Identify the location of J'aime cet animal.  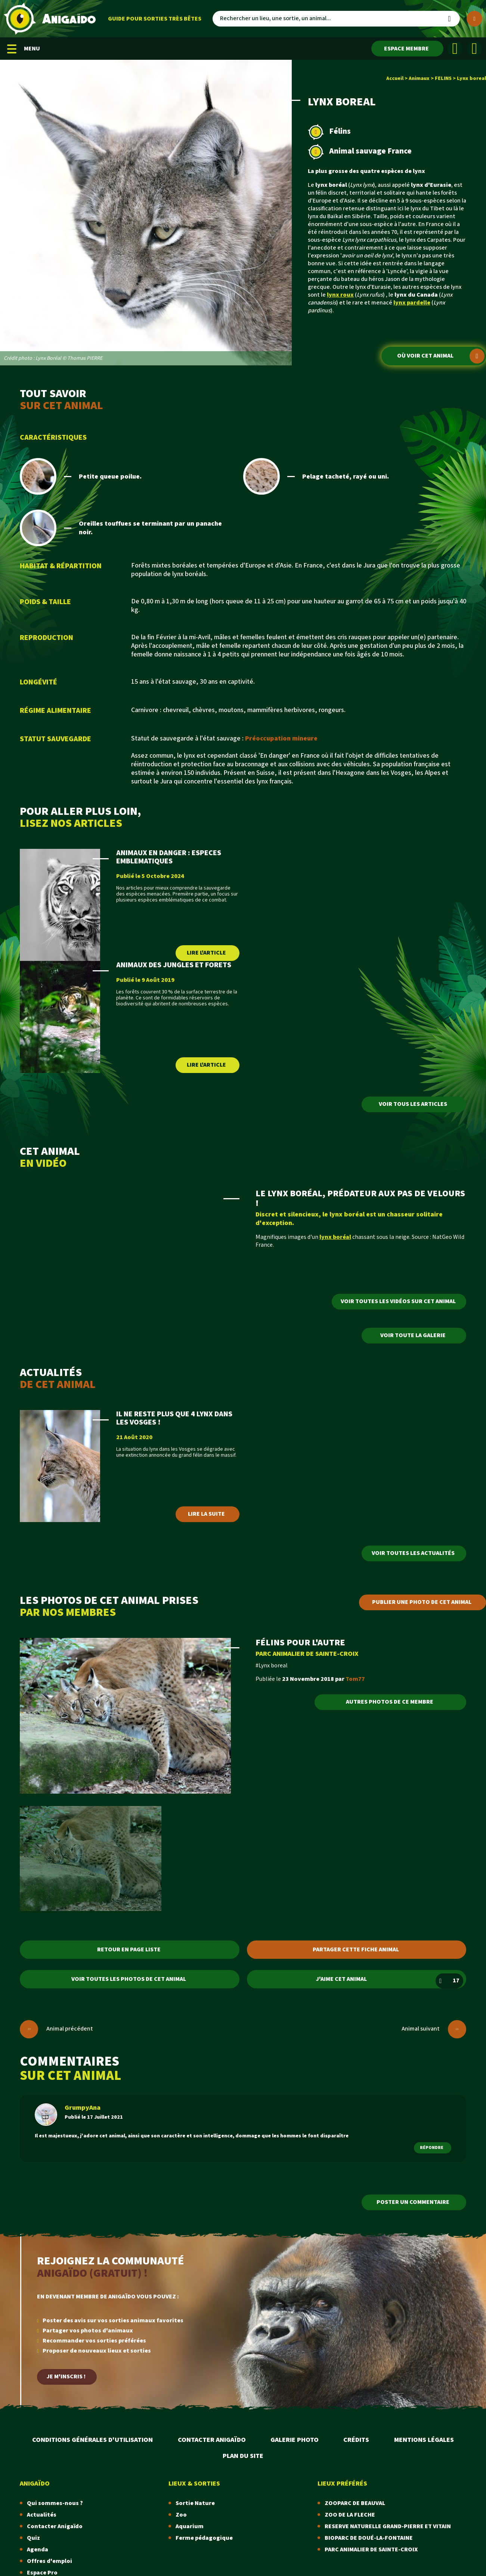
(389, 1980).